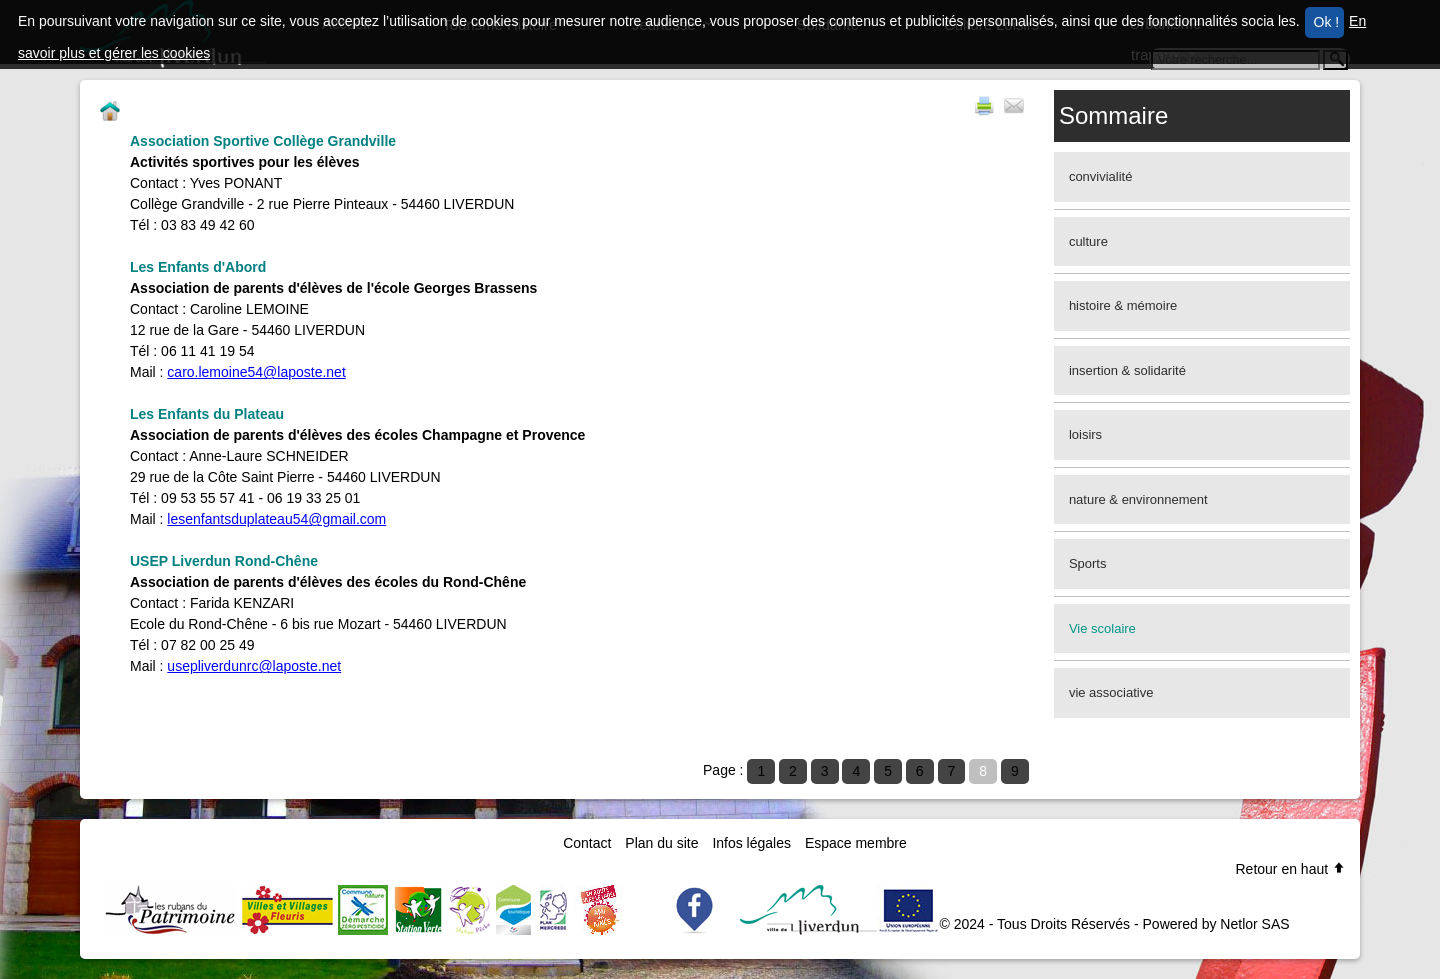  What do you see at coordinates (254, 666) in the screenshot?
I see `usepliverdunrc@laposte.net` at bounding box center [254, 666].